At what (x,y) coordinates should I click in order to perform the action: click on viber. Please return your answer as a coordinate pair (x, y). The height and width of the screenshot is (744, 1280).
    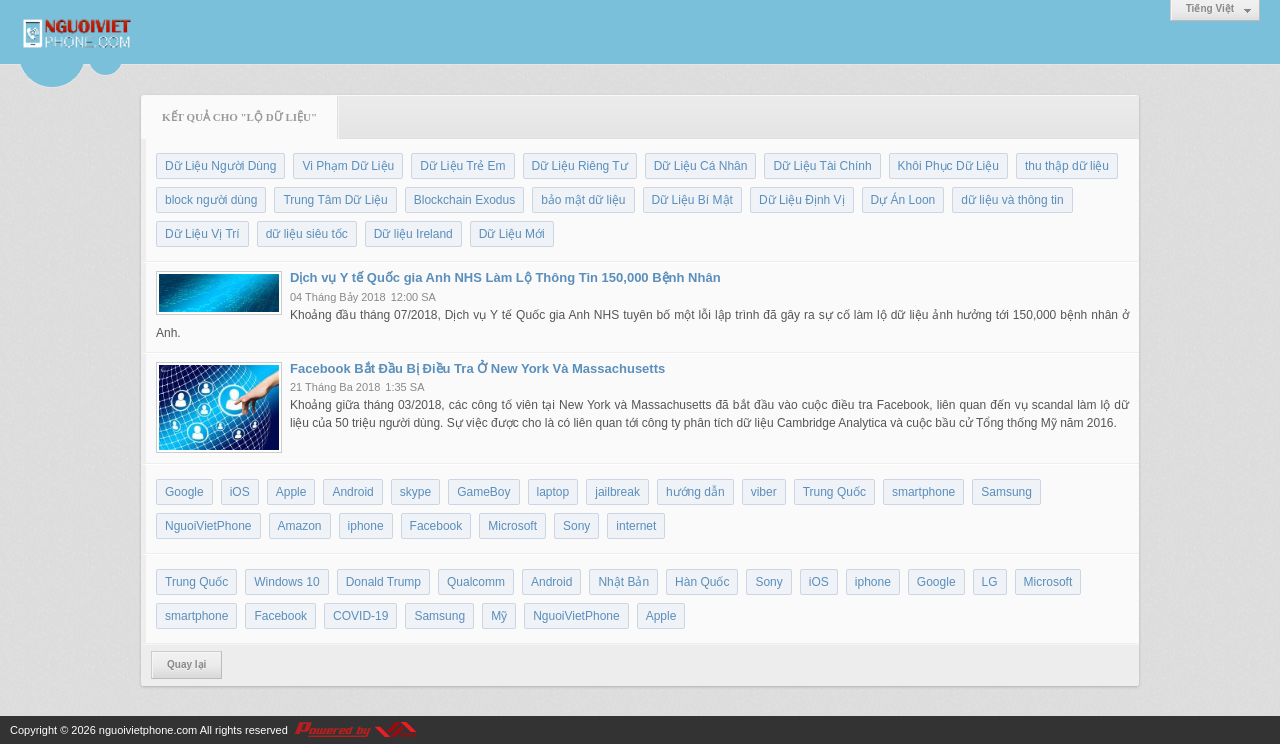
    Looking at the image, I should click on (764, 492).